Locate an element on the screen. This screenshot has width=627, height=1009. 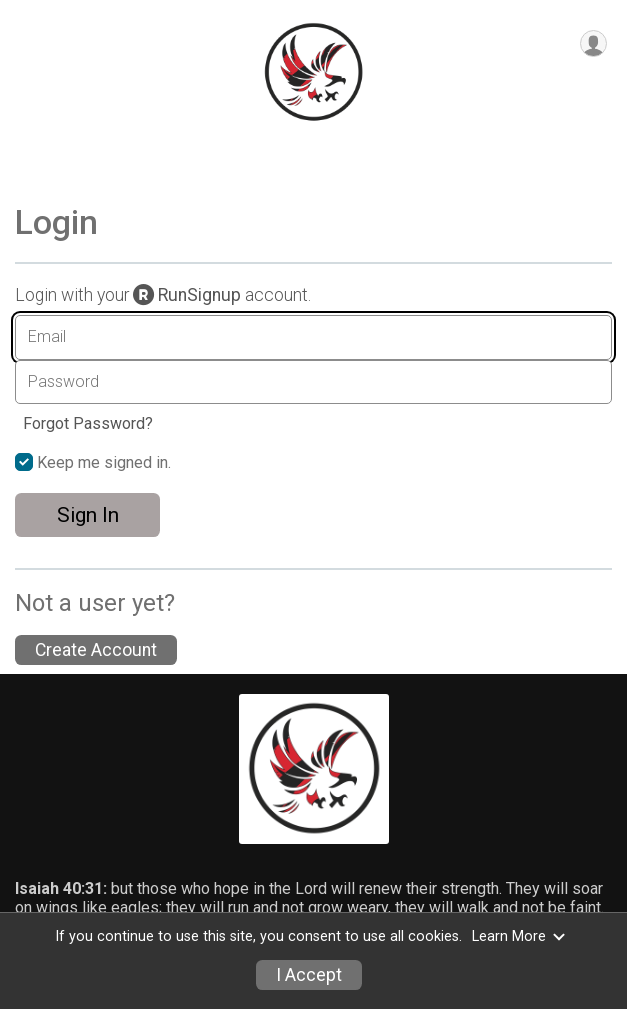
Sign In is located at coordinates (88, 515).